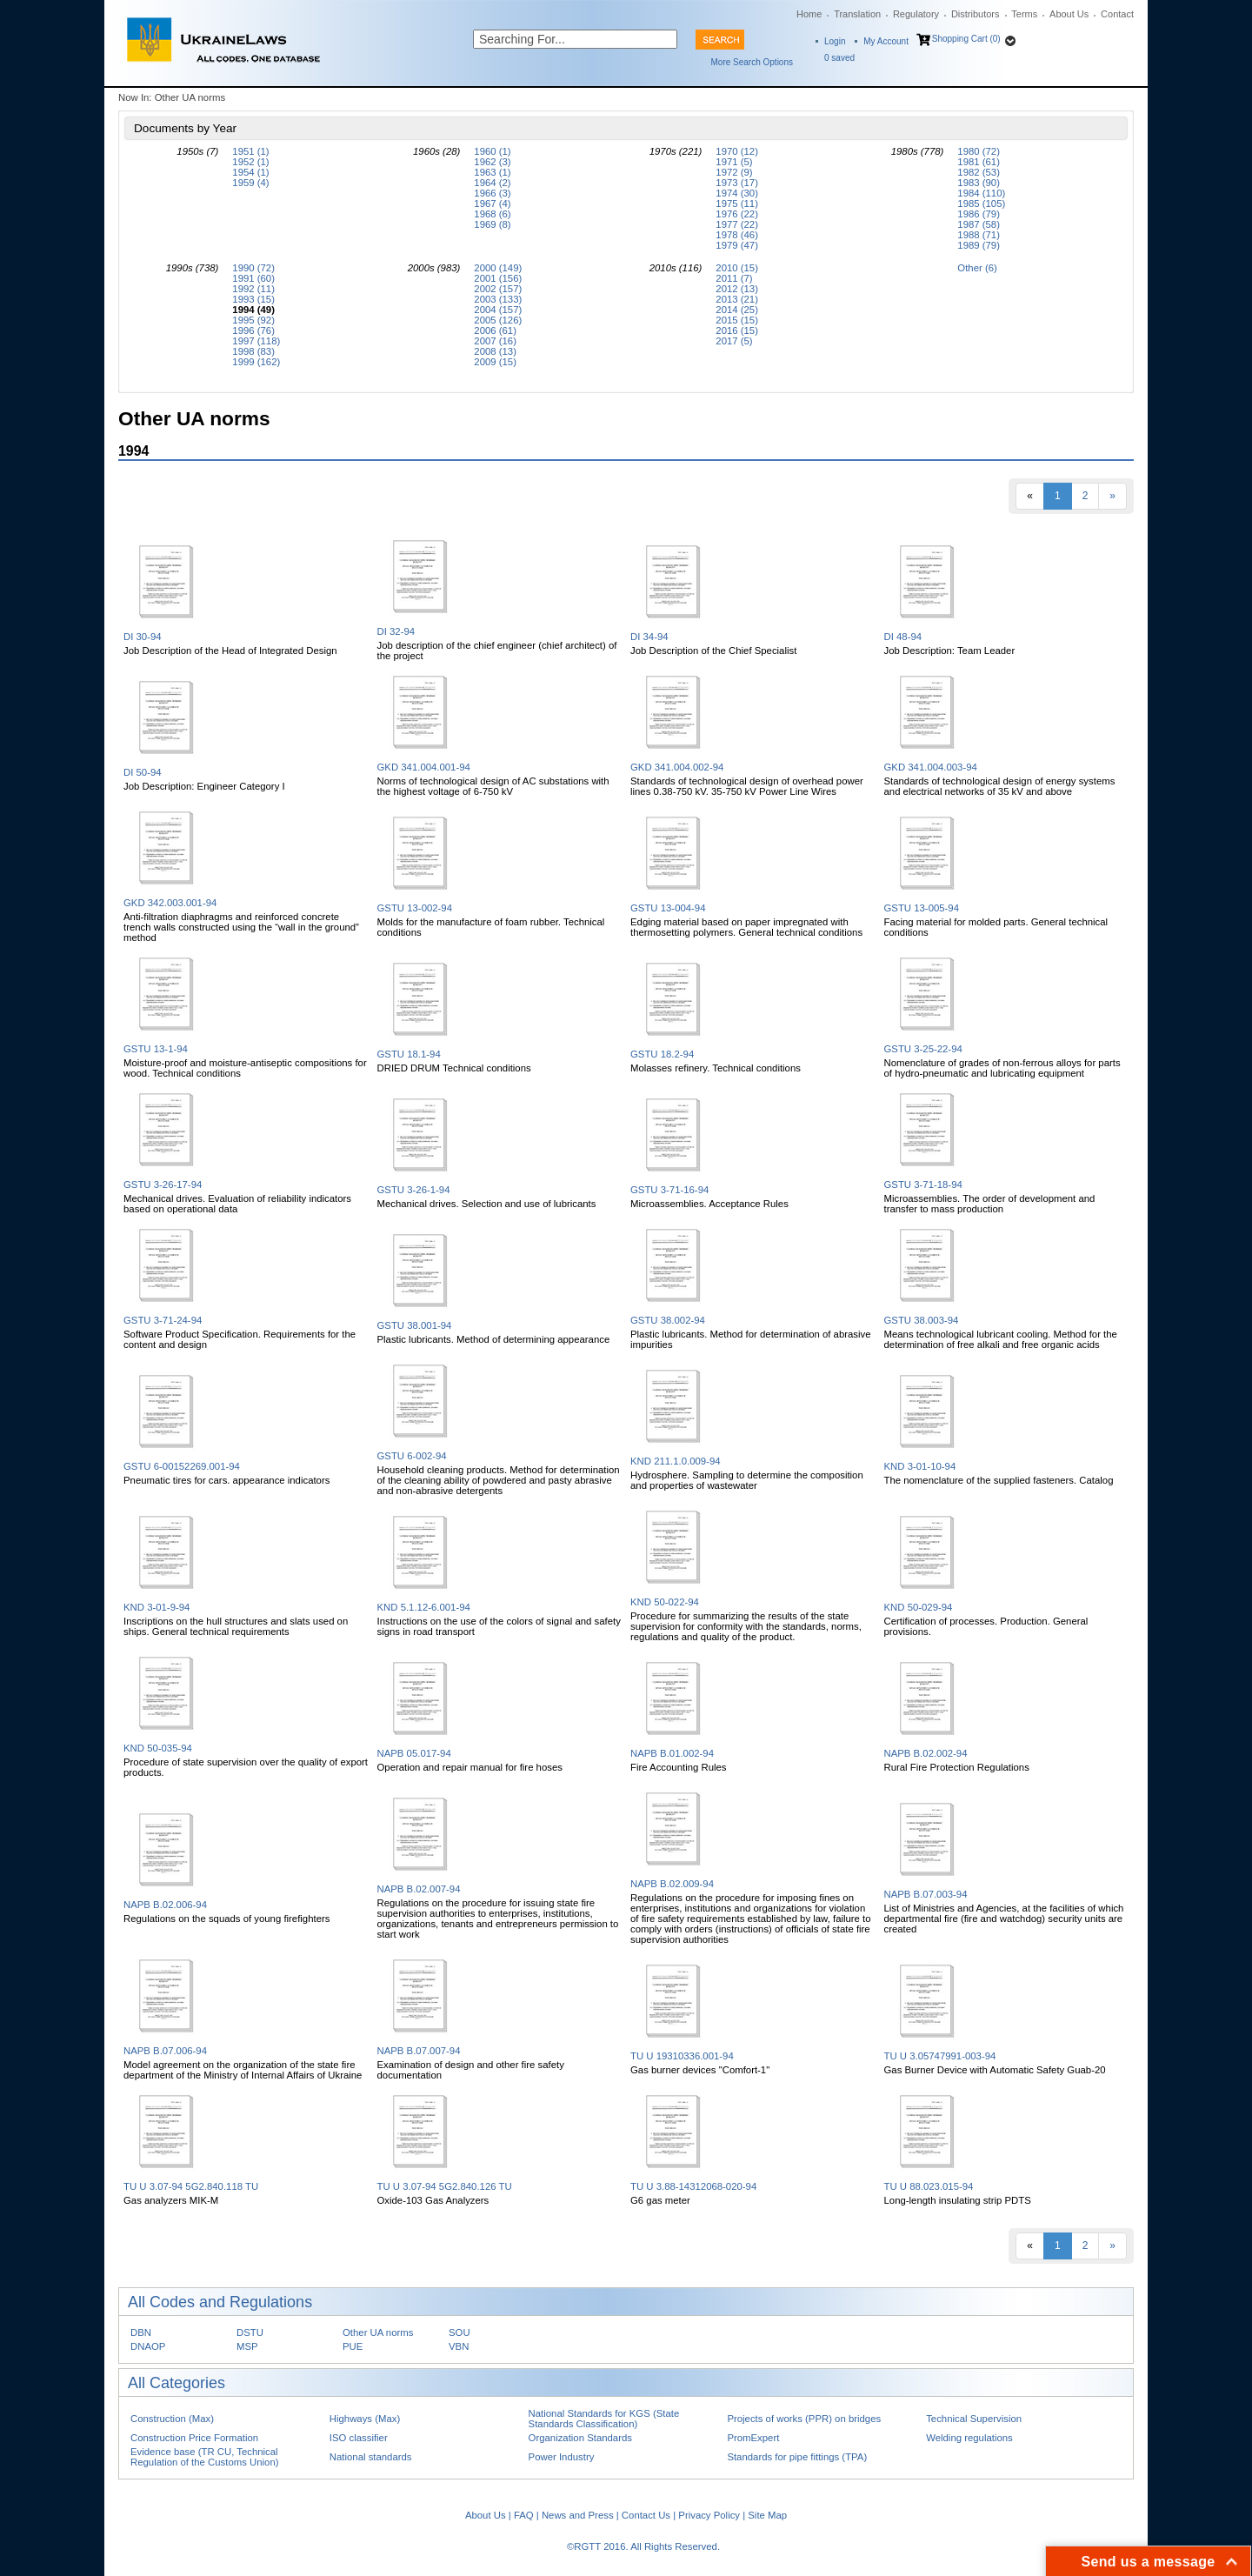  I want to click on Plastic lubricants. Method of determining appearance, so click(493, 1339).